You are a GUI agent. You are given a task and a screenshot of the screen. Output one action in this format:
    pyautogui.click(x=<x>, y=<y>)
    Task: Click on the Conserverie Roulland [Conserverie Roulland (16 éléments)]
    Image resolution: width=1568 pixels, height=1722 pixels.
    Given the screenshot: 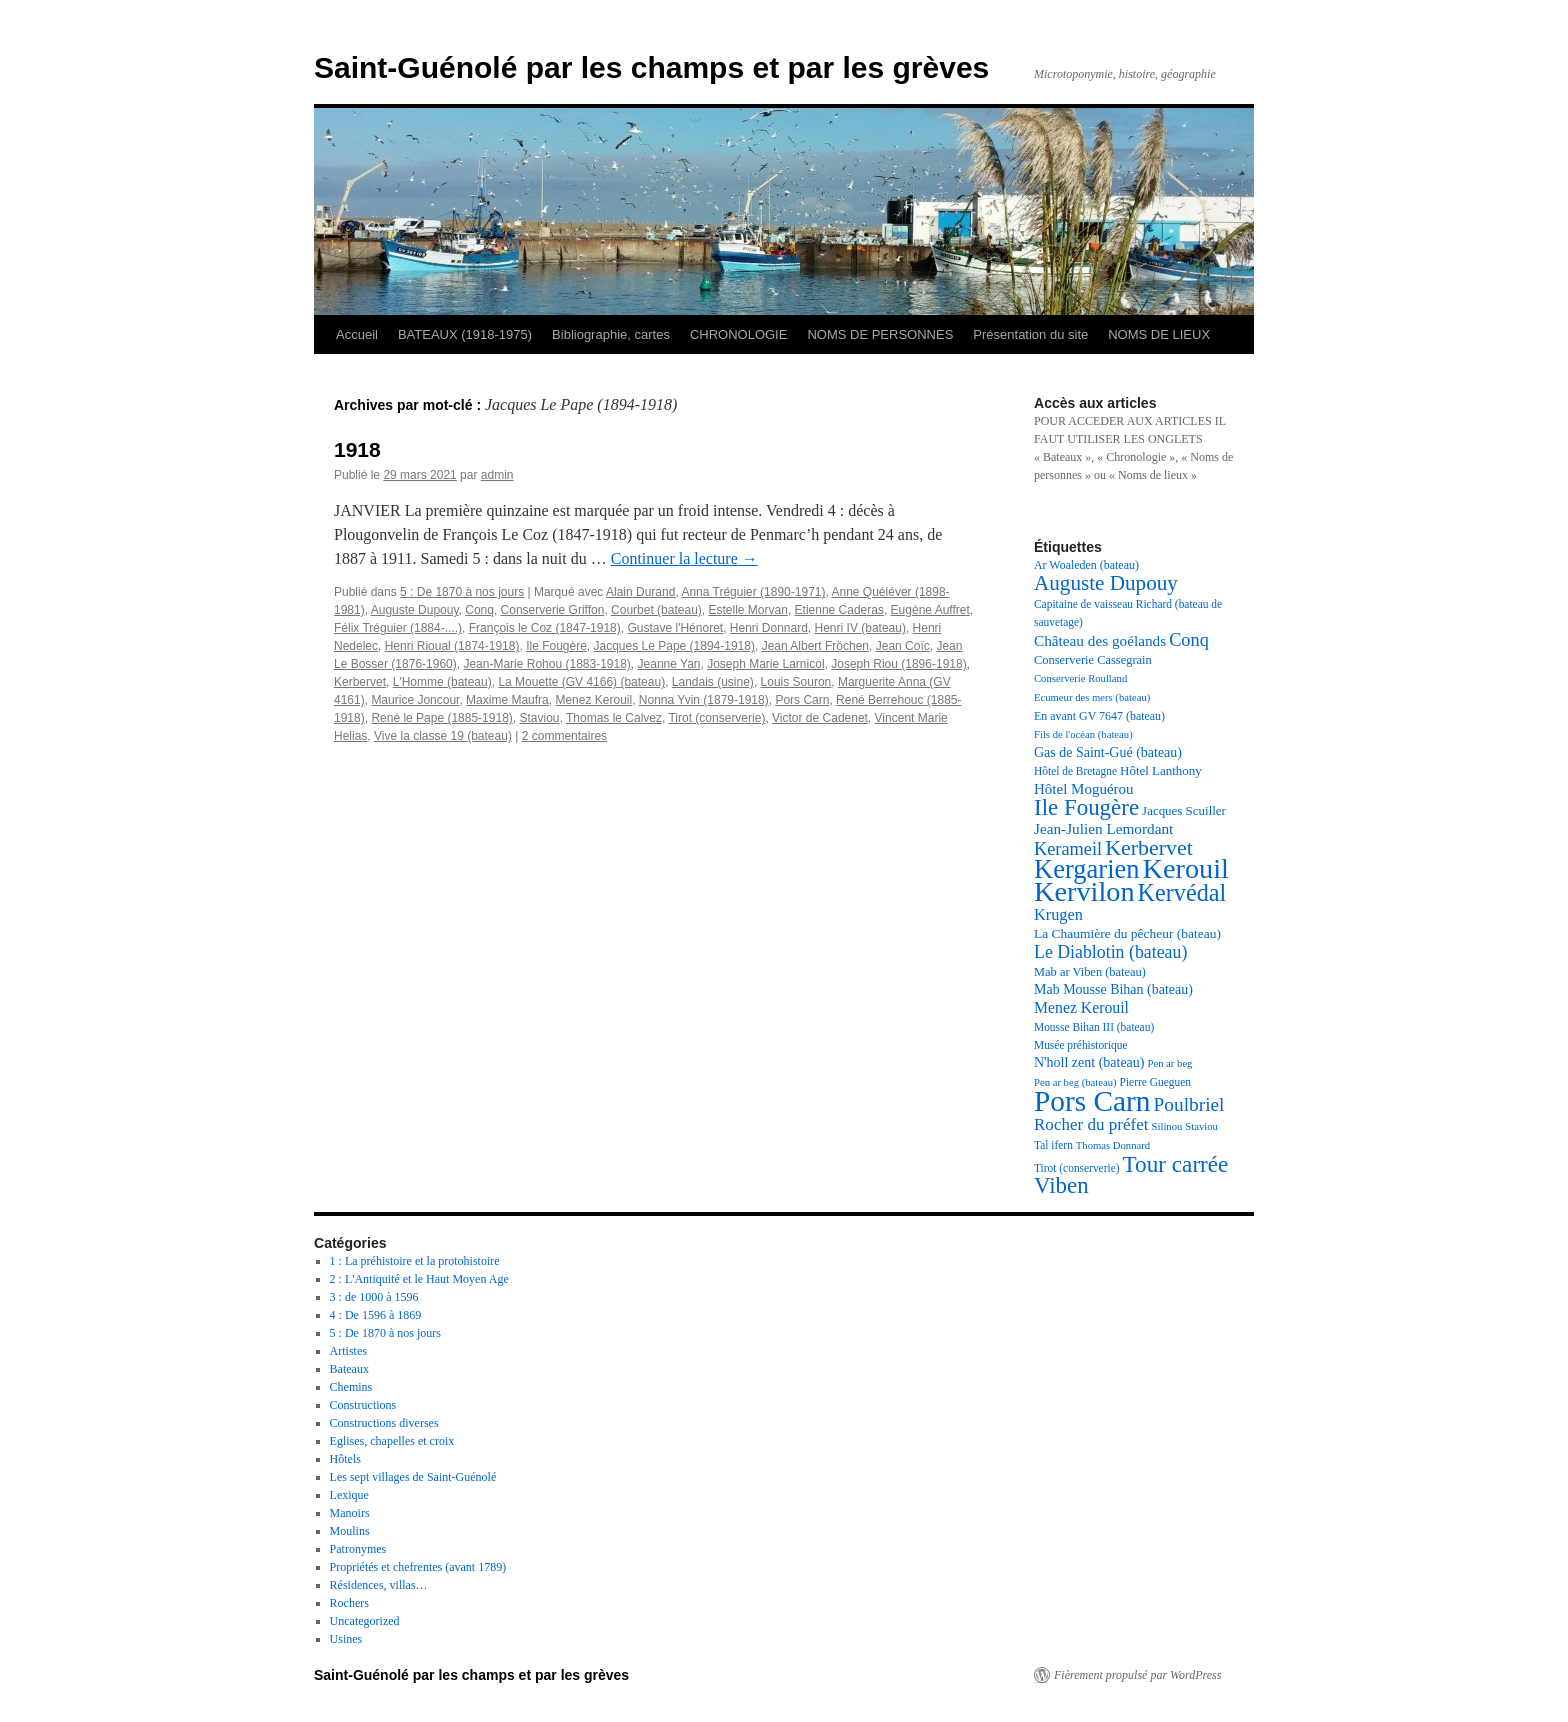 What is the action you would take?
    pyautogui.click(x=1080, y=678)
    